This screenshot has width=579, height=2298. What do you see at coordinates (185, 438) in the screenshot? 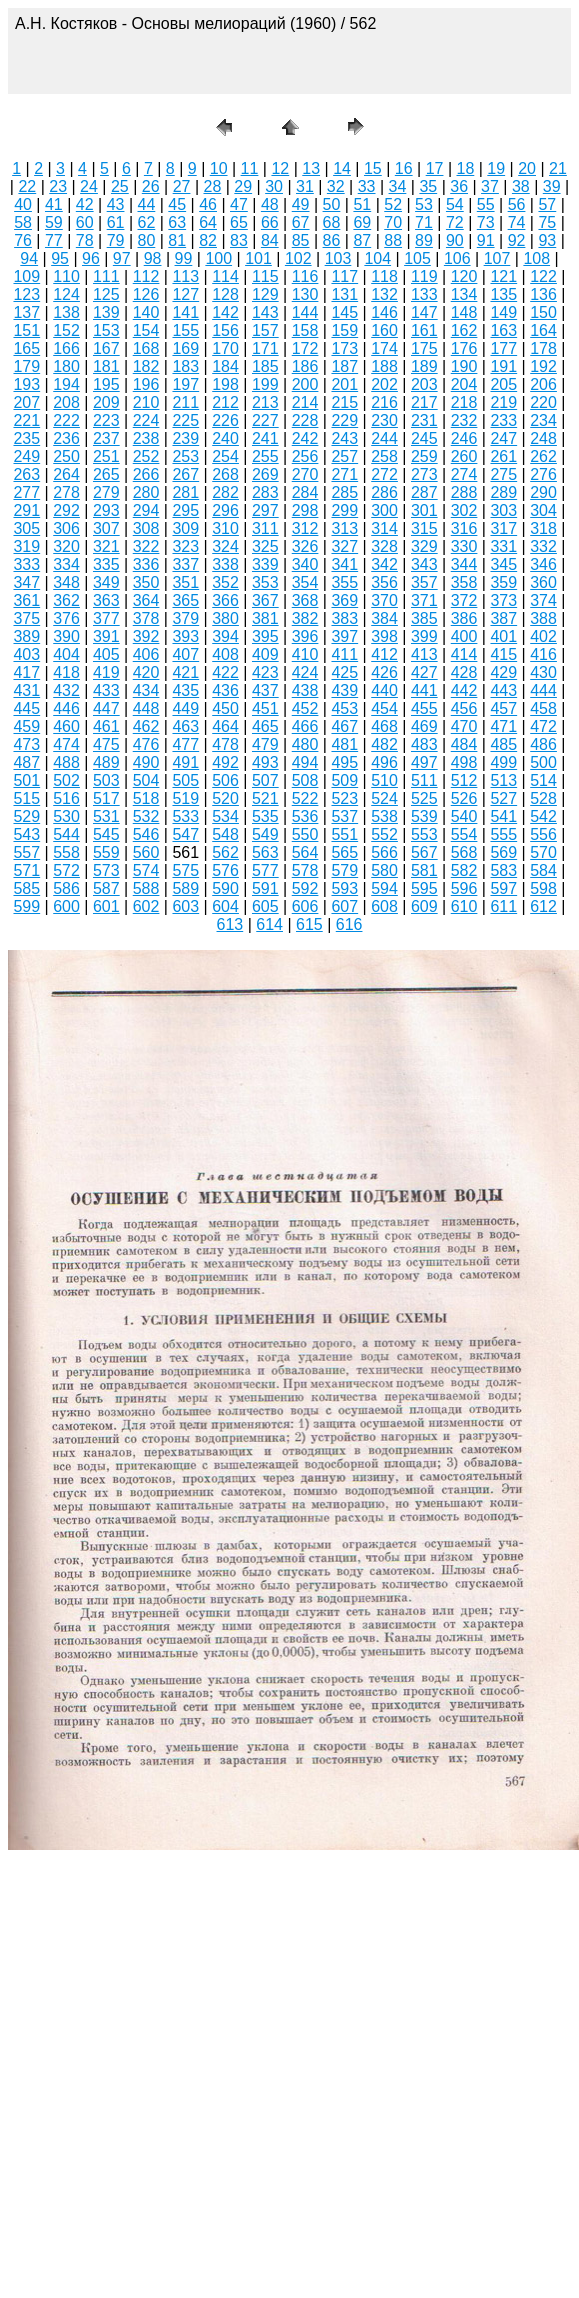
I see `239` at bounding box center [185, 438].